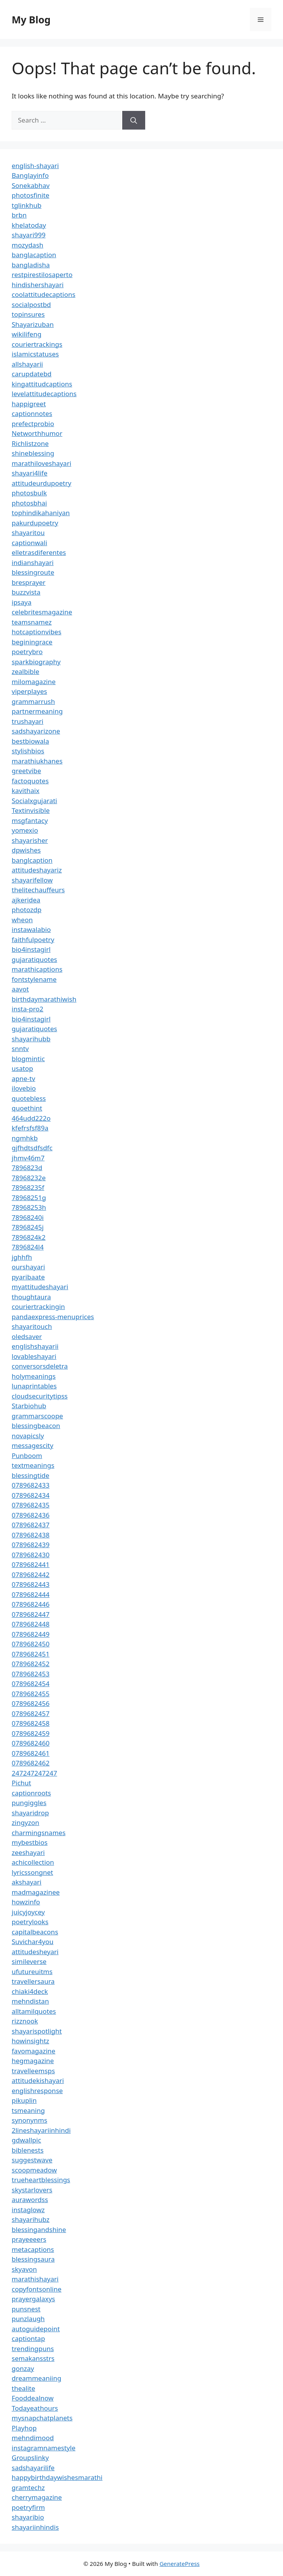 The image size is (283, 2576). What do you see at coordinates (26, 2308) in the screenshot?
I see `punsnest` at bounding box center [26, 2308].